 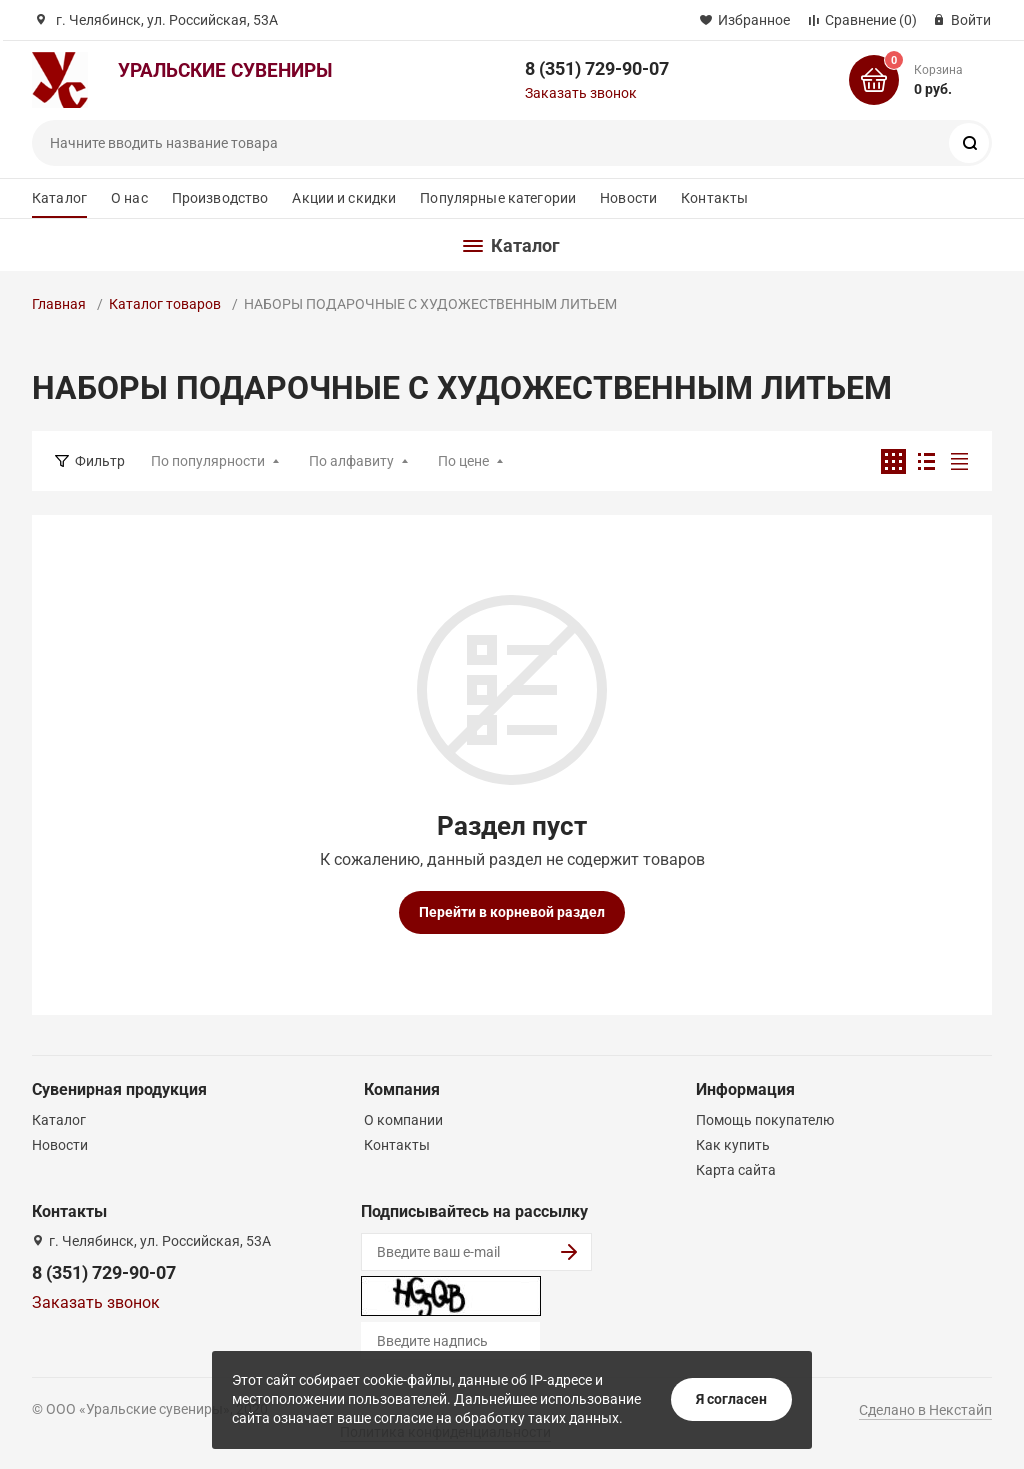 What do you see at coordinates (512, 912) in the screenshot?
I see `Перейти в корневой раздел` at bounding box center [512, 912].